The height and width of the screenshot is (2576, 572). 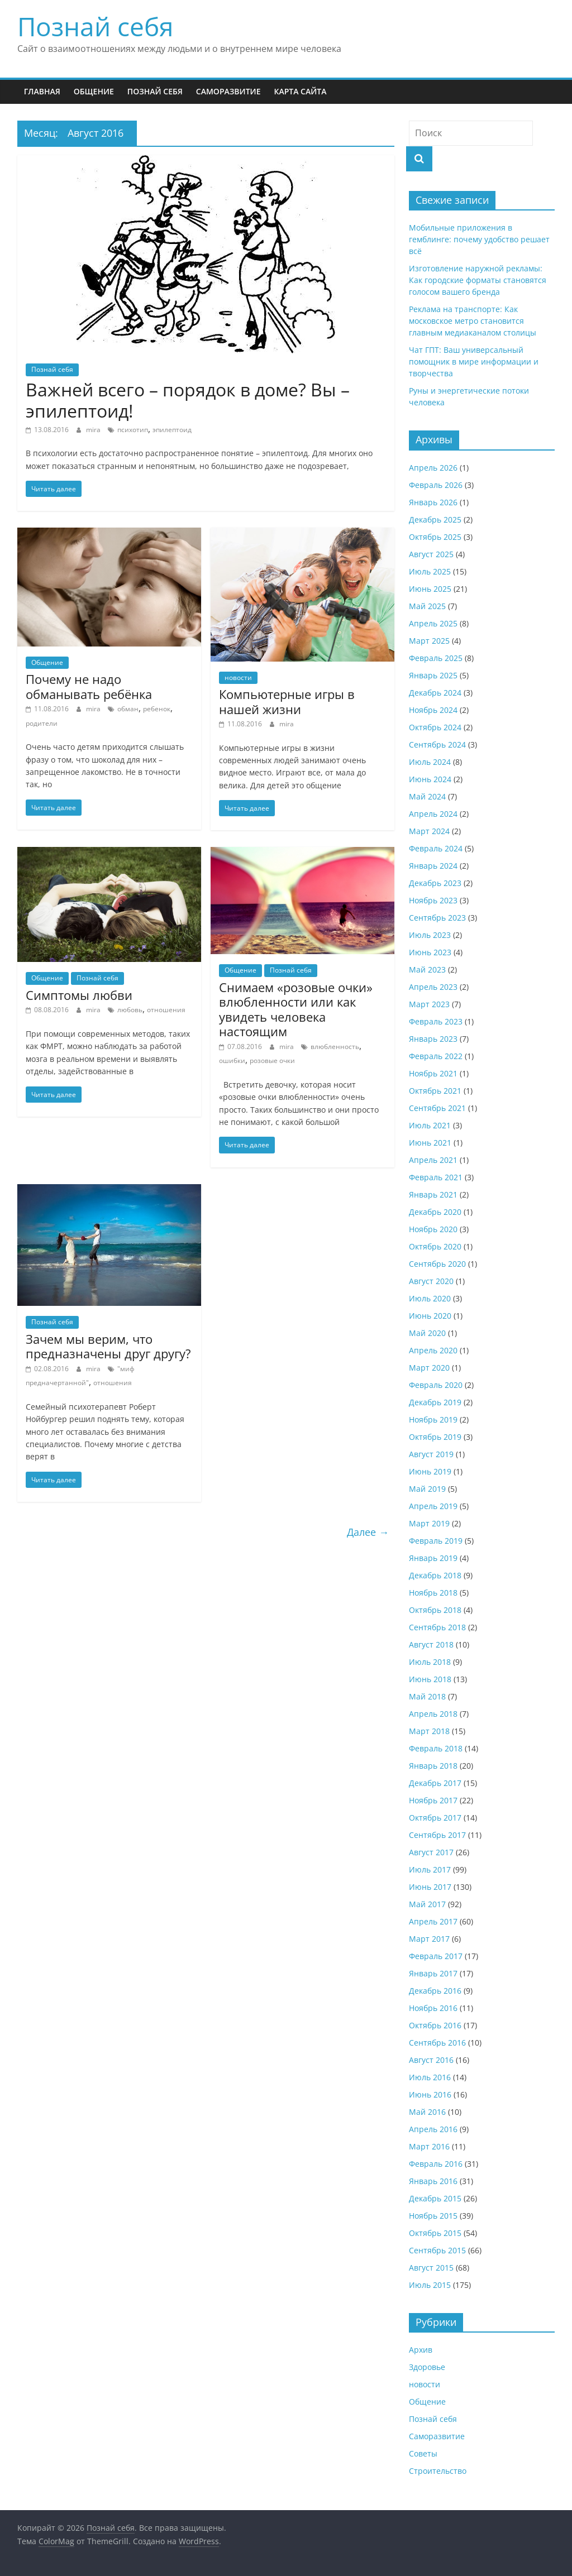 I want to click on Архив, so click(x=420, y=2349).